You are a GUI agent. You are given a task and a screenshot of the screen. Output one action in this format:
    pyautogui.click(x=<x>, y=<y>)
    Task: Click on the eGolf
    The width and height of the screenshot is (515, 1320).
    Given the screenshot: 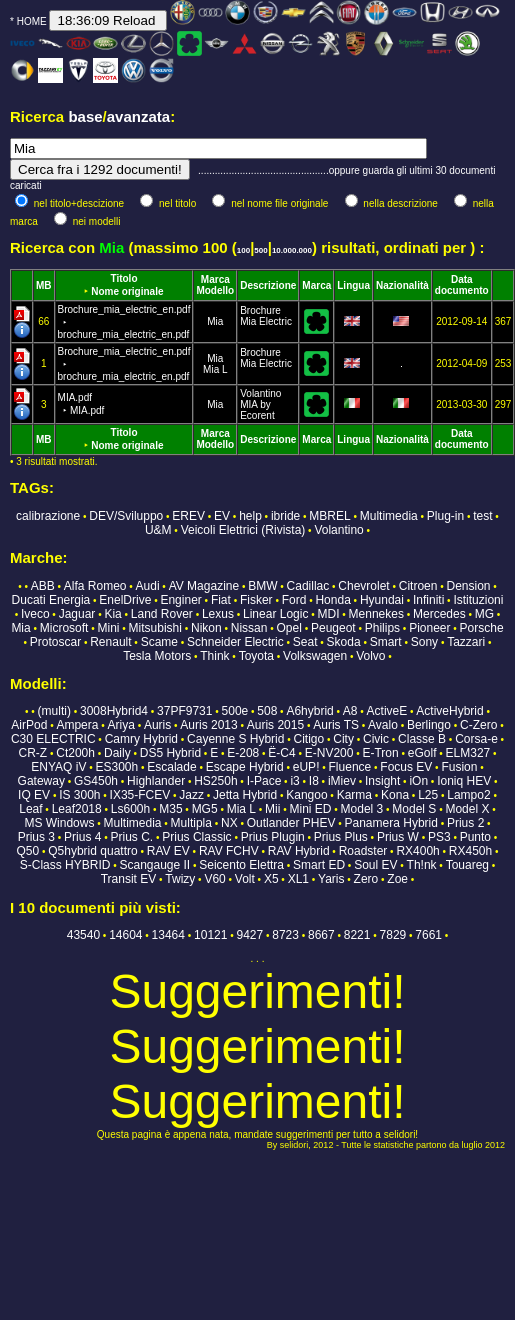 What is the action you would take?
    pyautogui.click(x=422, y=753)
    